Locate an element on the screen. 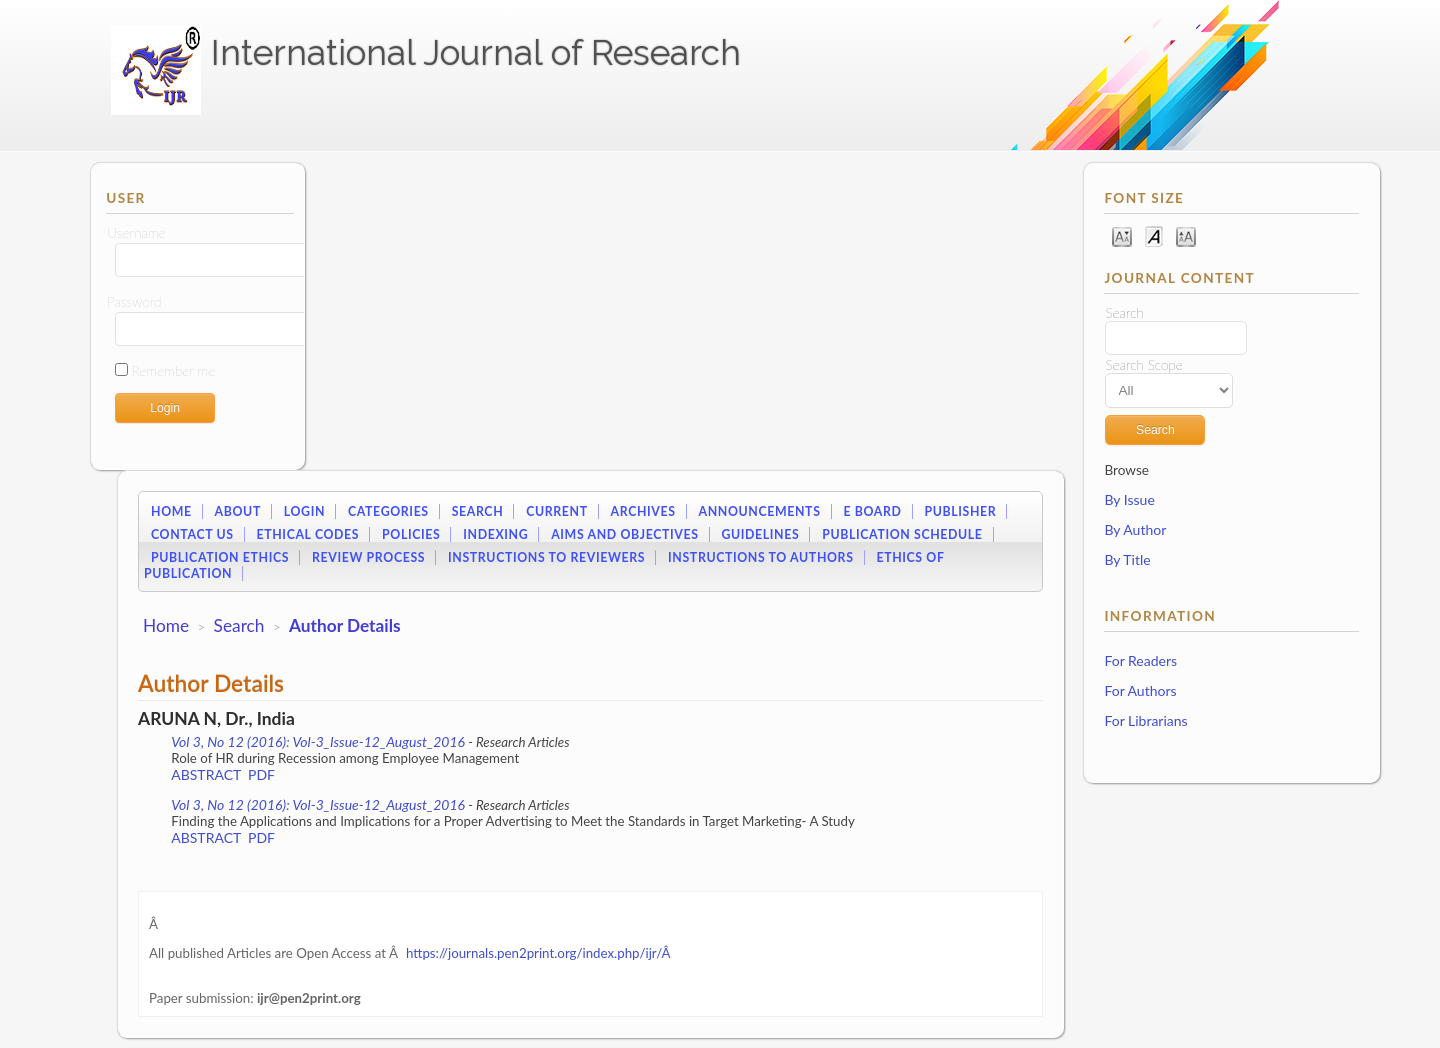  For Readers is located at coordinates (1140, 660).